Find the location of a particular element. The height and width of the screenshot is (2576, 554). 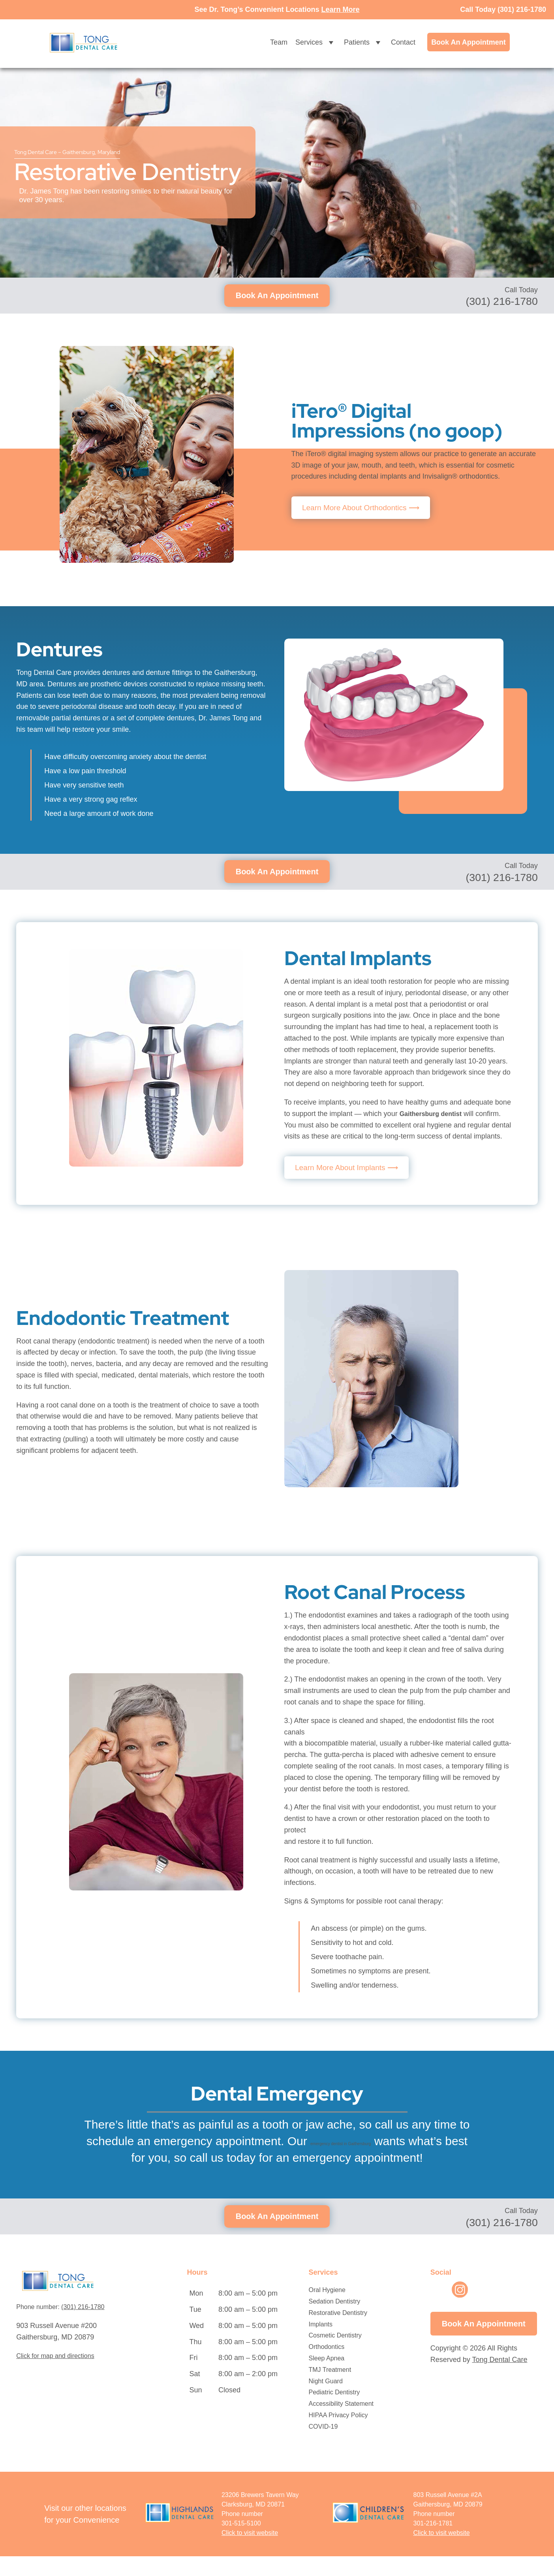

Contact is located at coordinates (403, 42).